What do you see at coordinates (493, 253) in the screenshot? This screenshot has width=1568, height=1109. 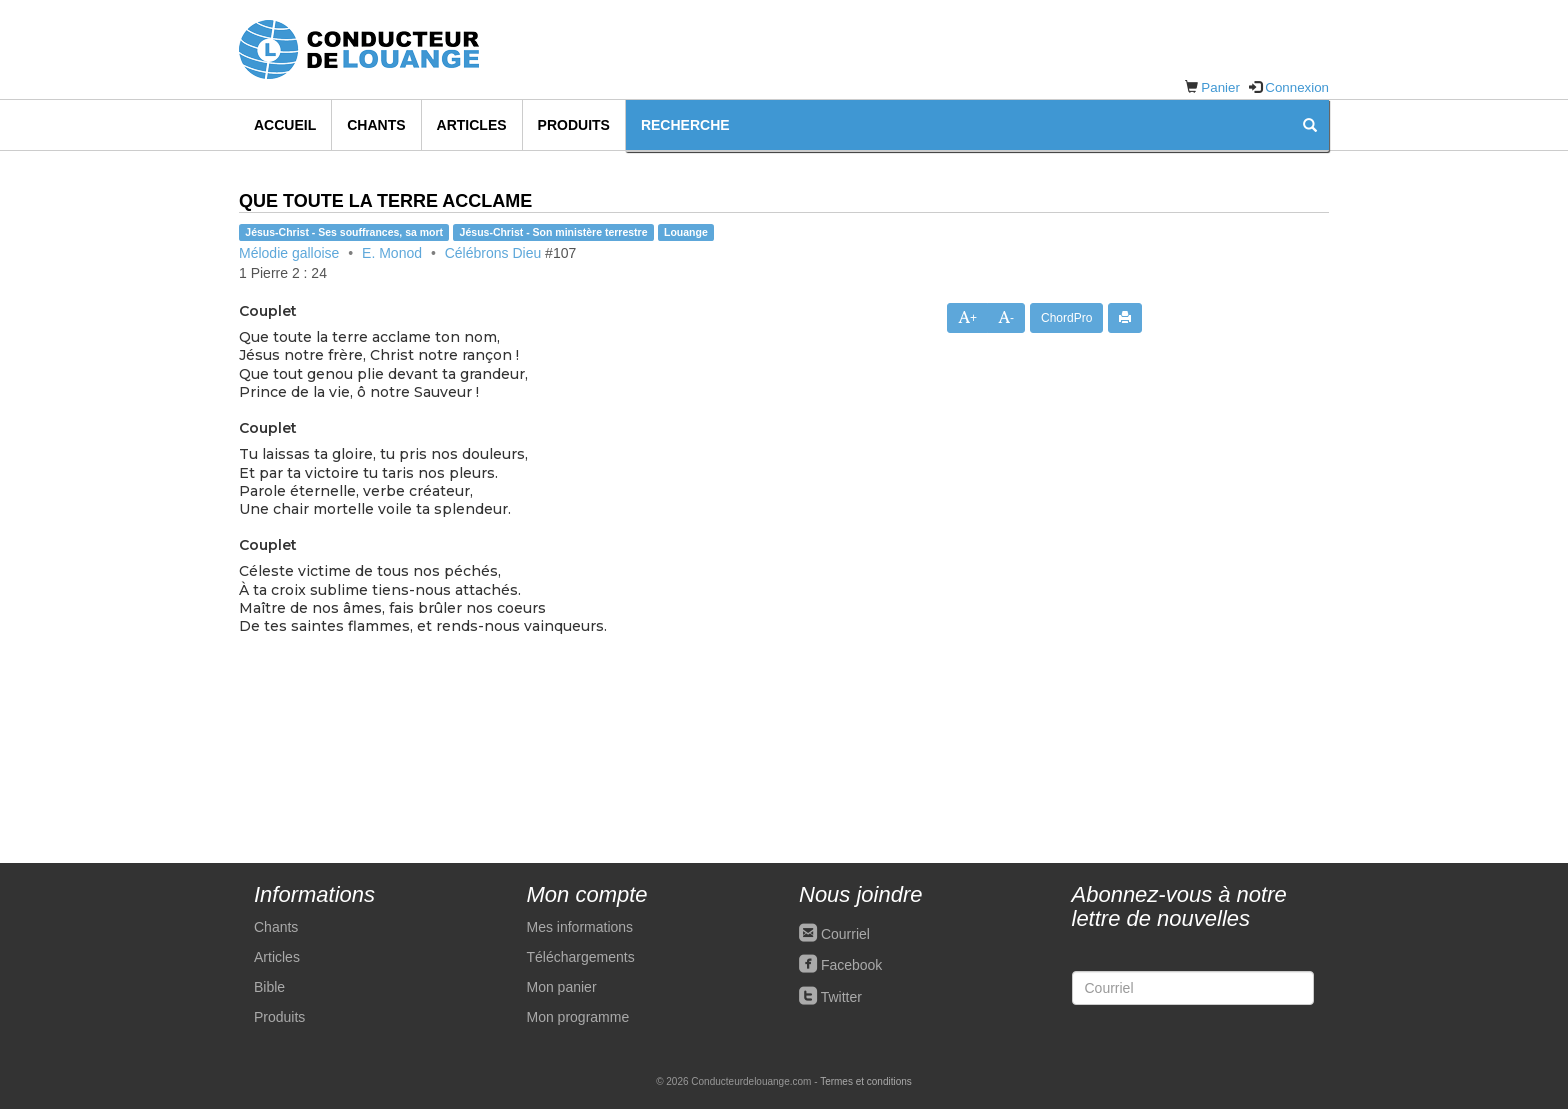 I see `Célébrons Dieu` at bounding box center [493, 253].